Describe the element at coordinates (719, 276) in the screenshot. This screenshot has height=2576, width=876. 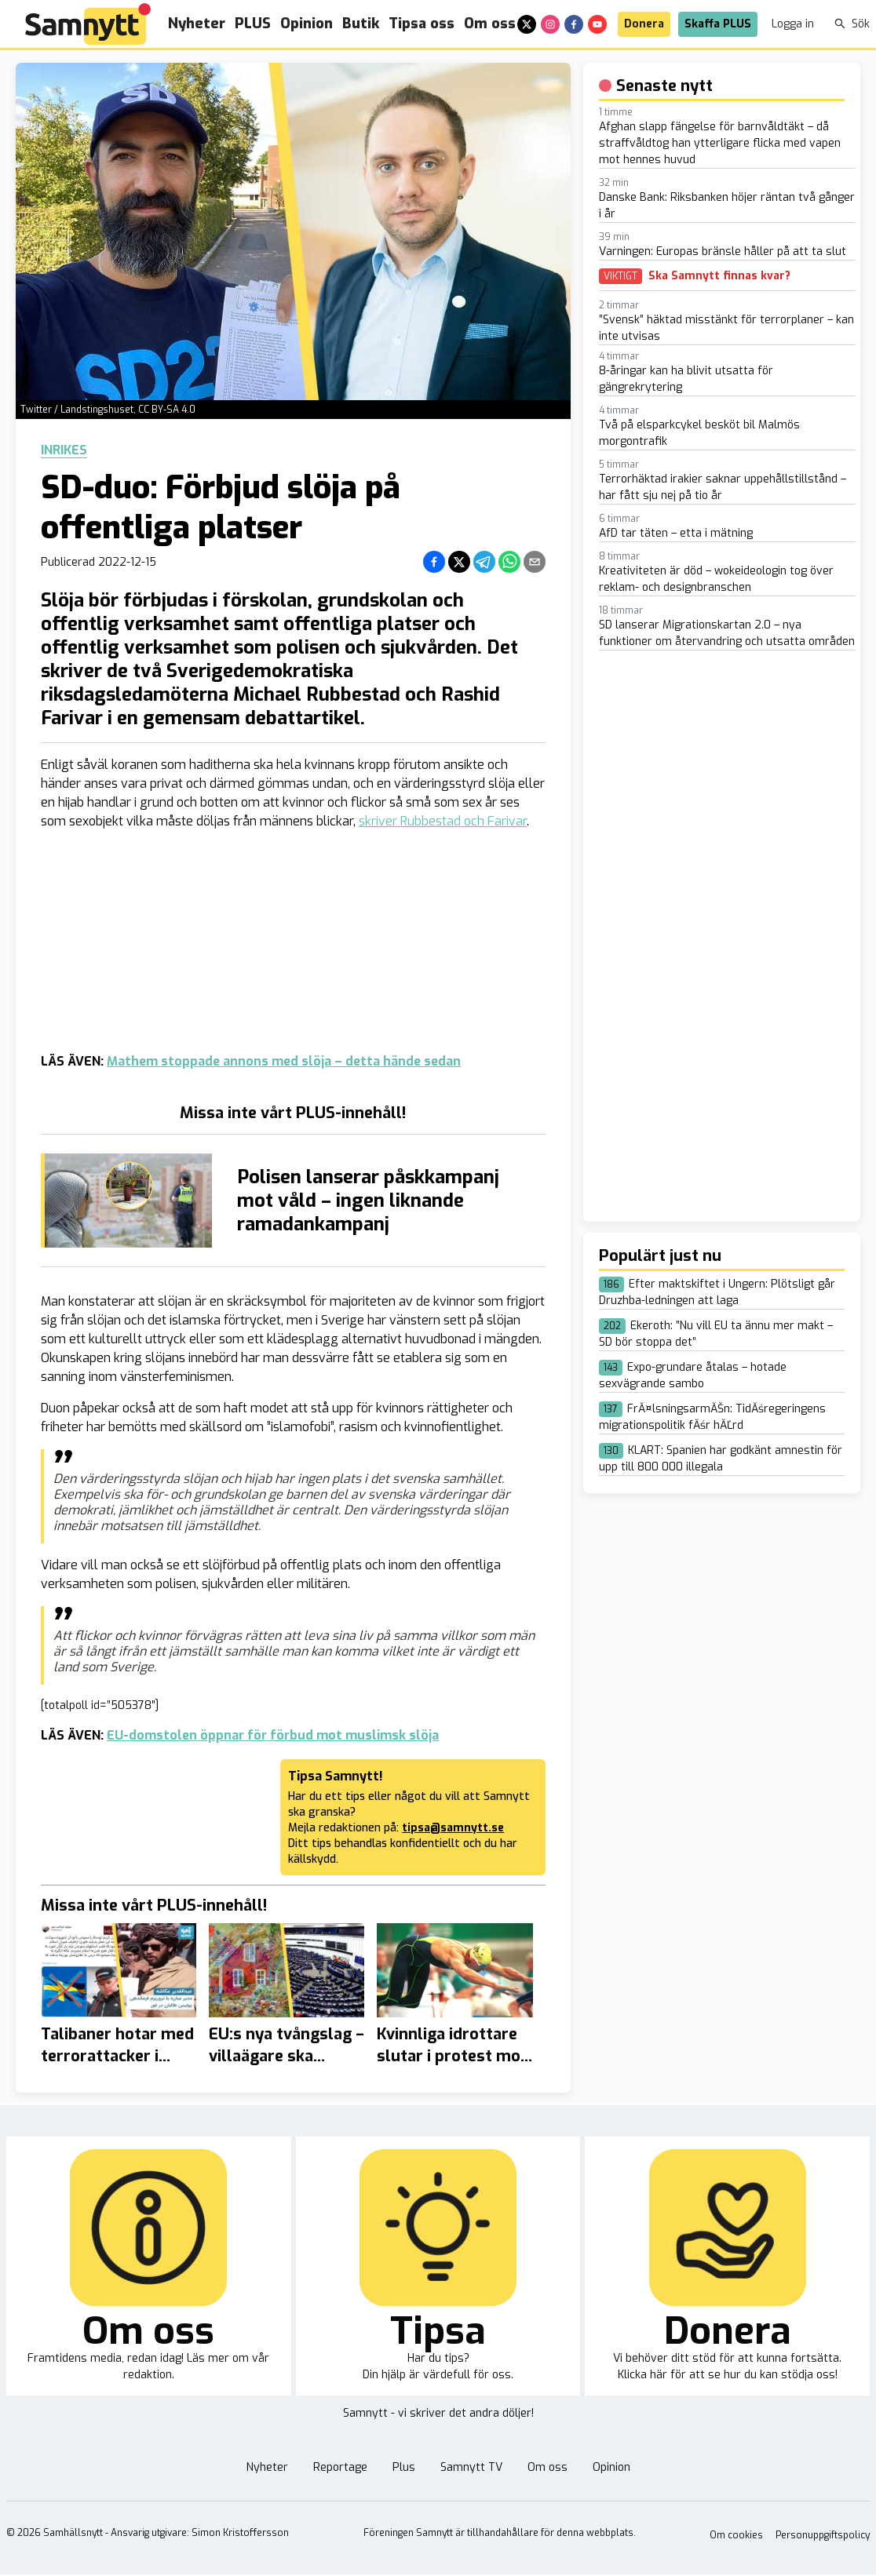
I see `Ska Samnytt finnas kvar?` at that location.